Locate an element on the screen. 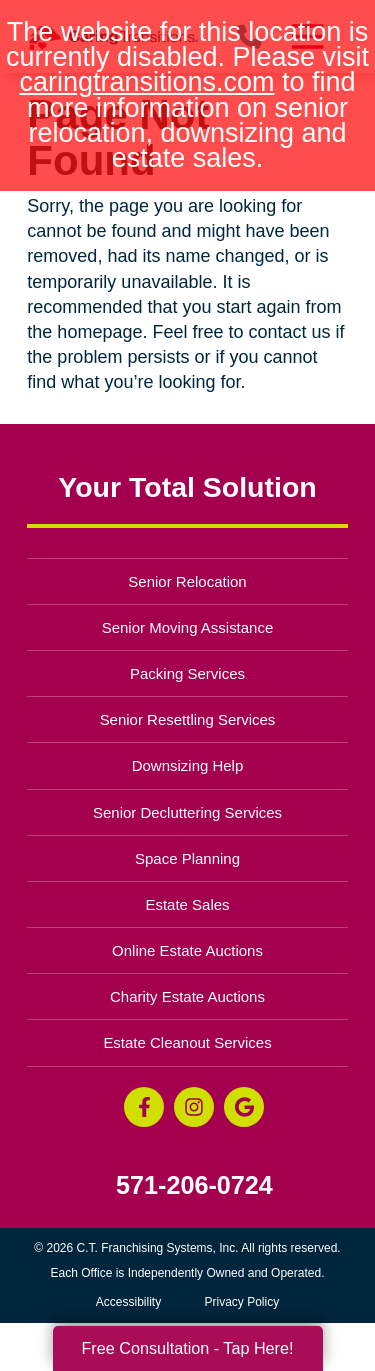 This screenshot has width=375, height=1371. 571-206-0724 is located at coordinates (194, 1185).